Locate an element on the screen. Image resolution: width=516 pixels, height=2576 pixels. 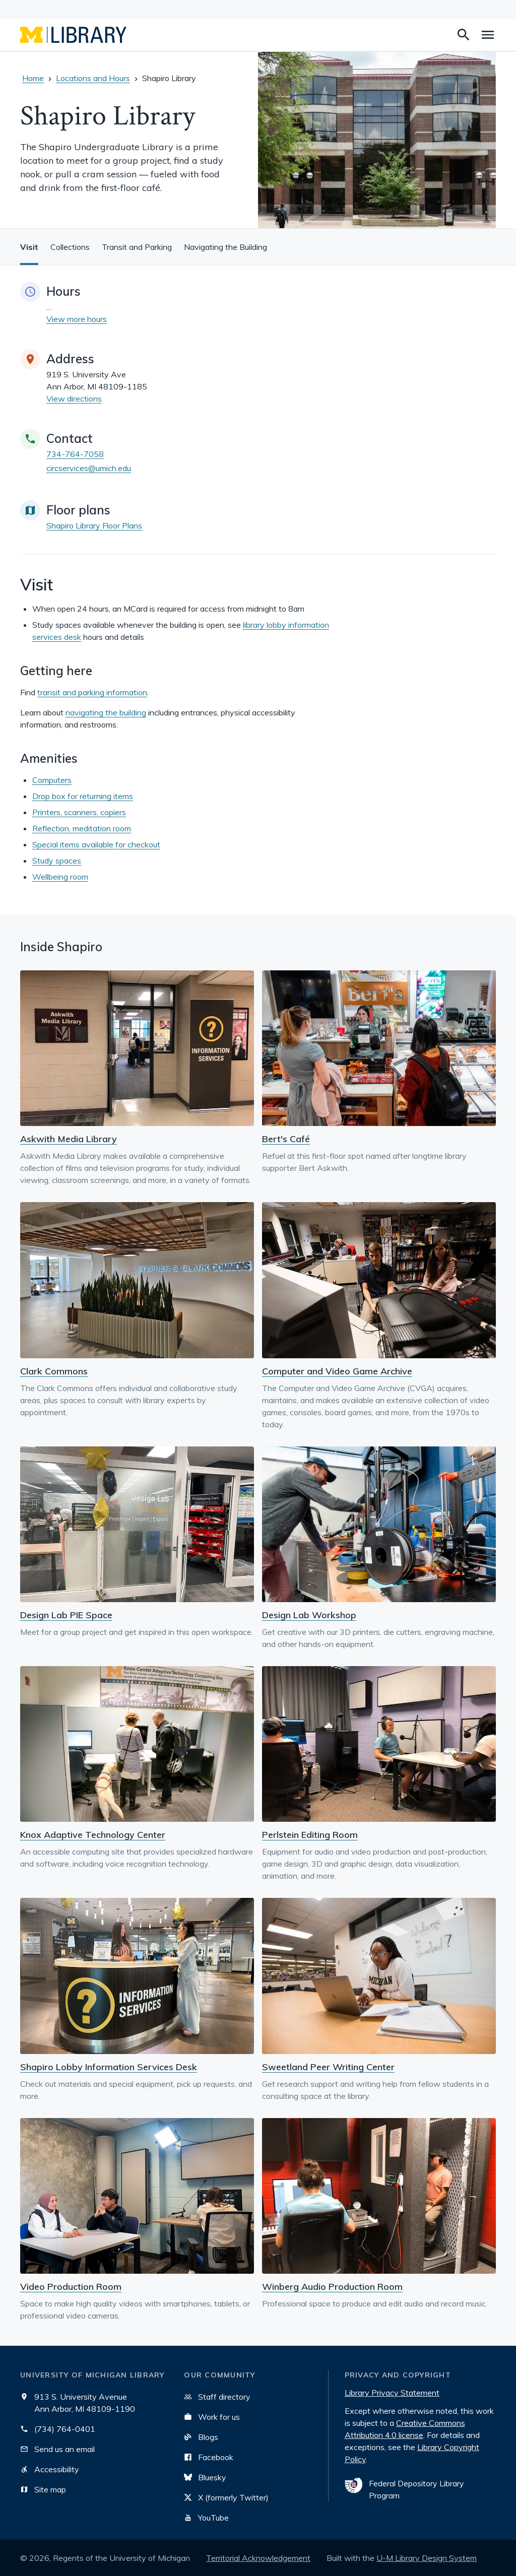
View directions is located at coordinates (74, 398).